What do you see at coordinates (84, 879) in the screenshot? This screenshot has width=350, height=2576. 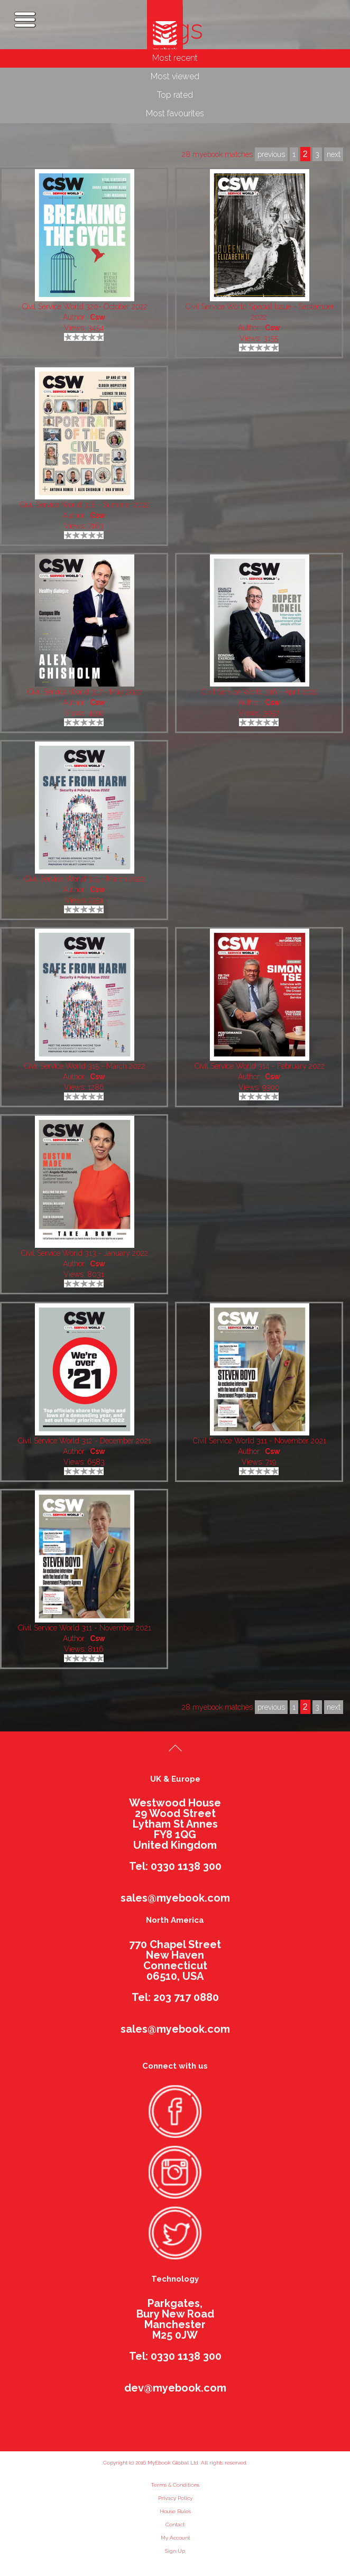 I see `Civil Service World 315 - March 2022` at bounding box center [84, 879].